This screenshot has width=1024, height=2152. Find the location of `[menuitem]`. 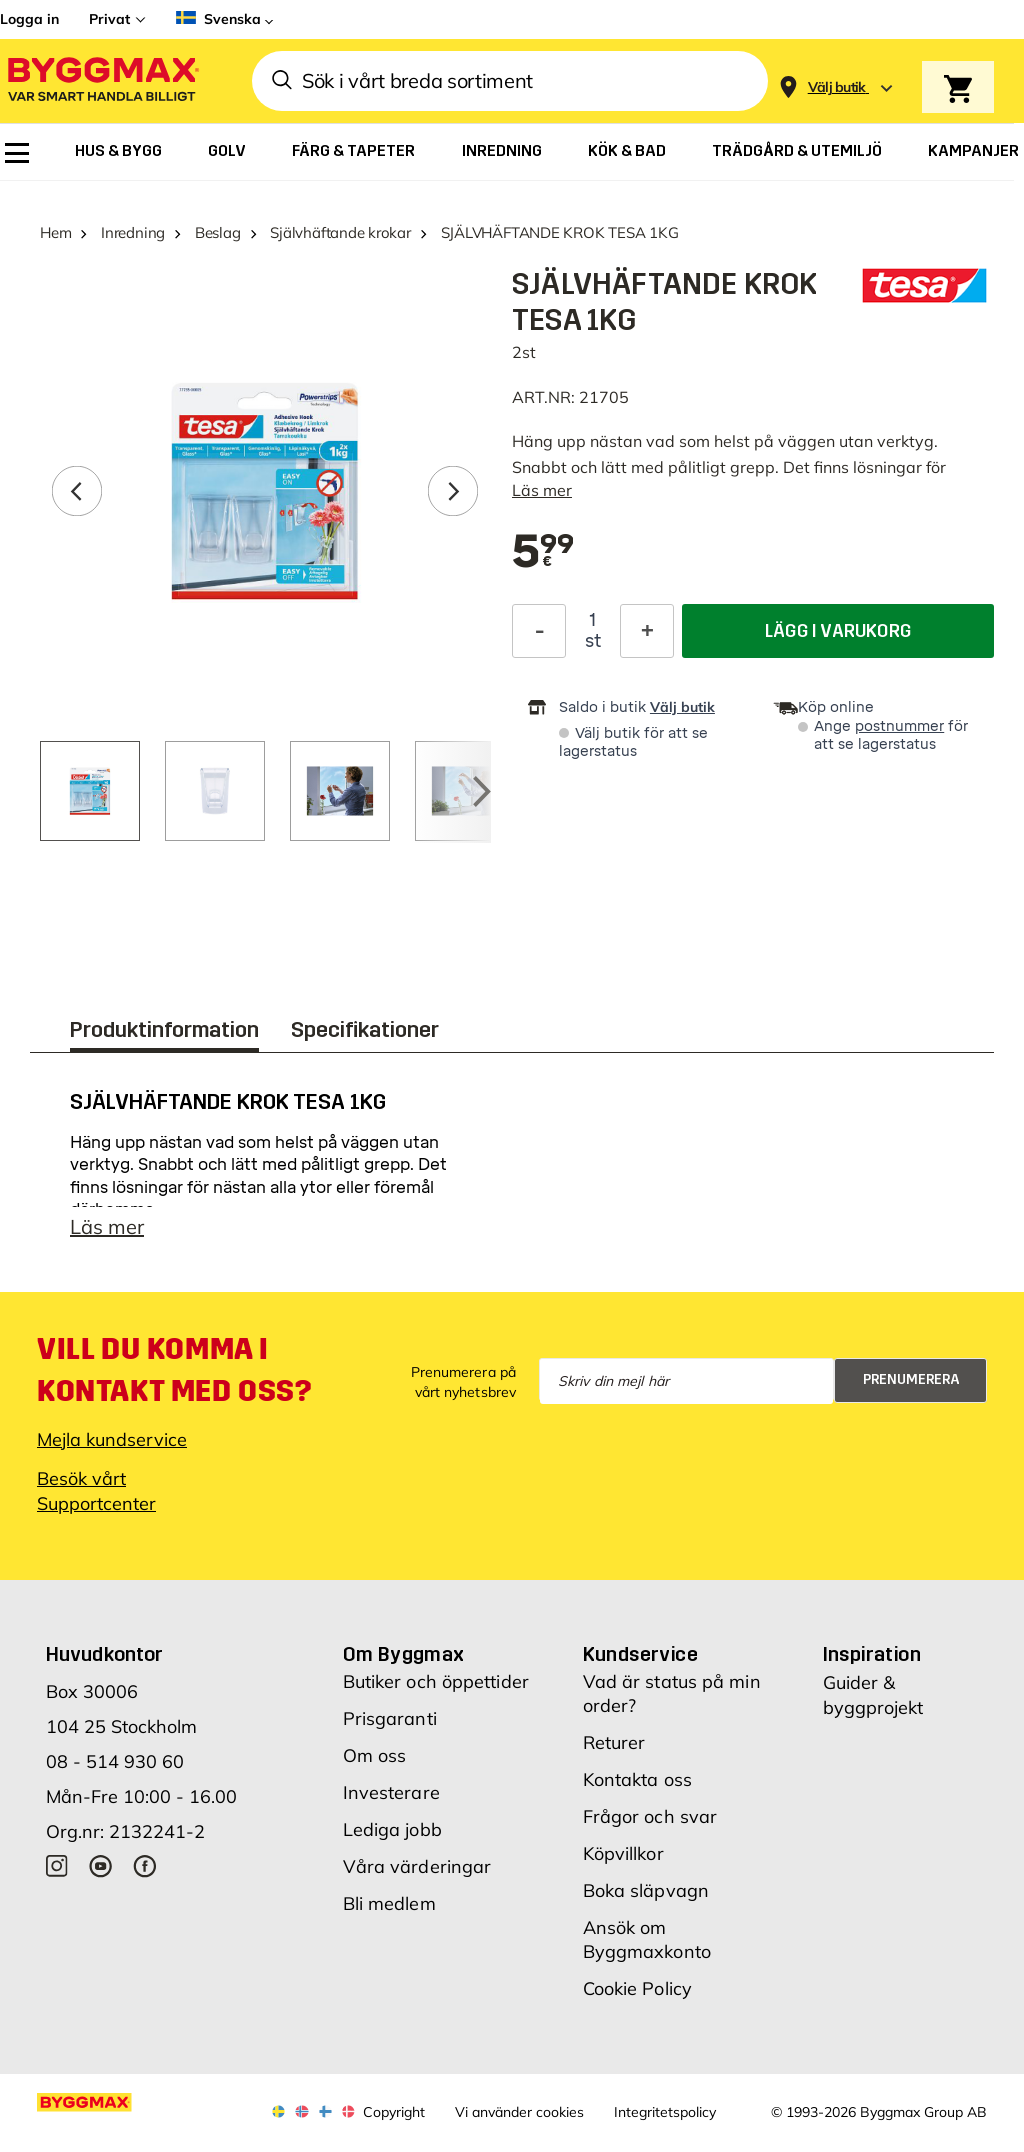

[menuitem] is located at coordinates (17, 153).